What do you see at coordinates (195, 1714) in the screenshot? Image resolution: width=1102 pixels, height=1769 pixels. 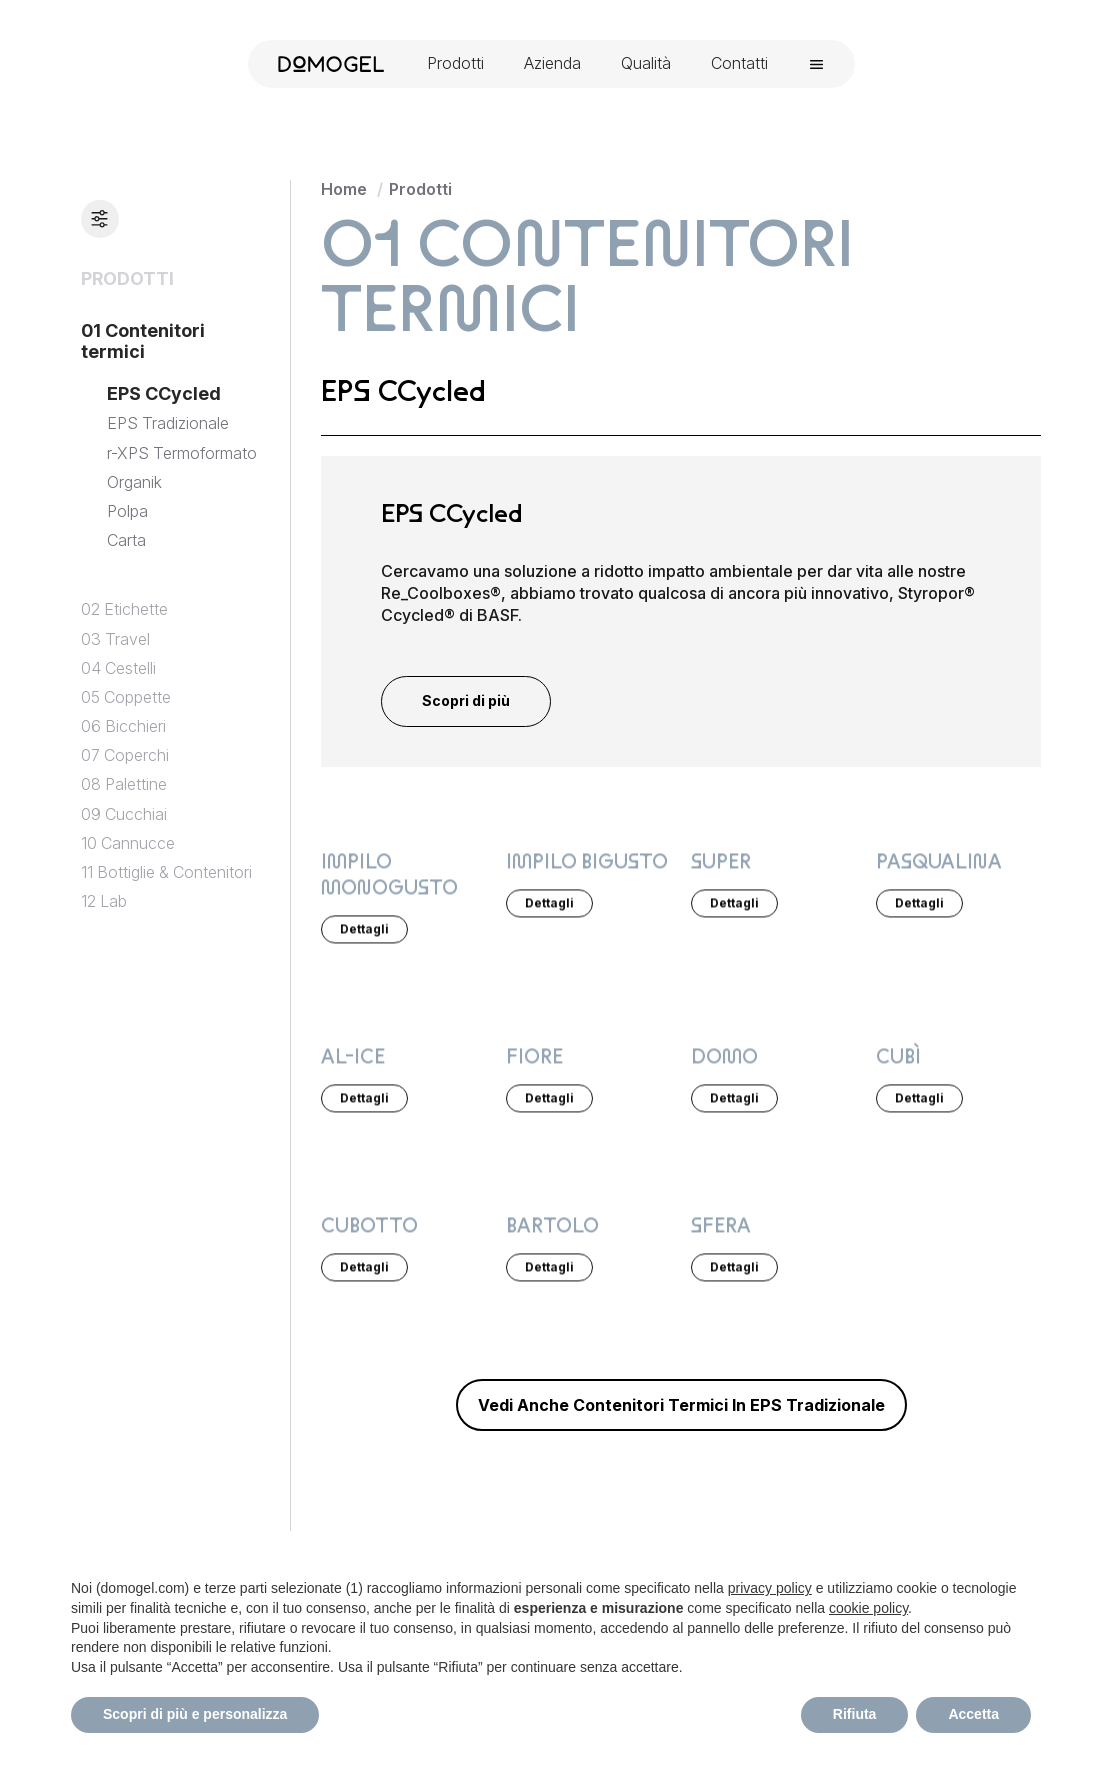 I see `Scopri di più e personalizza [button]` at bounding box center [195, 1714].